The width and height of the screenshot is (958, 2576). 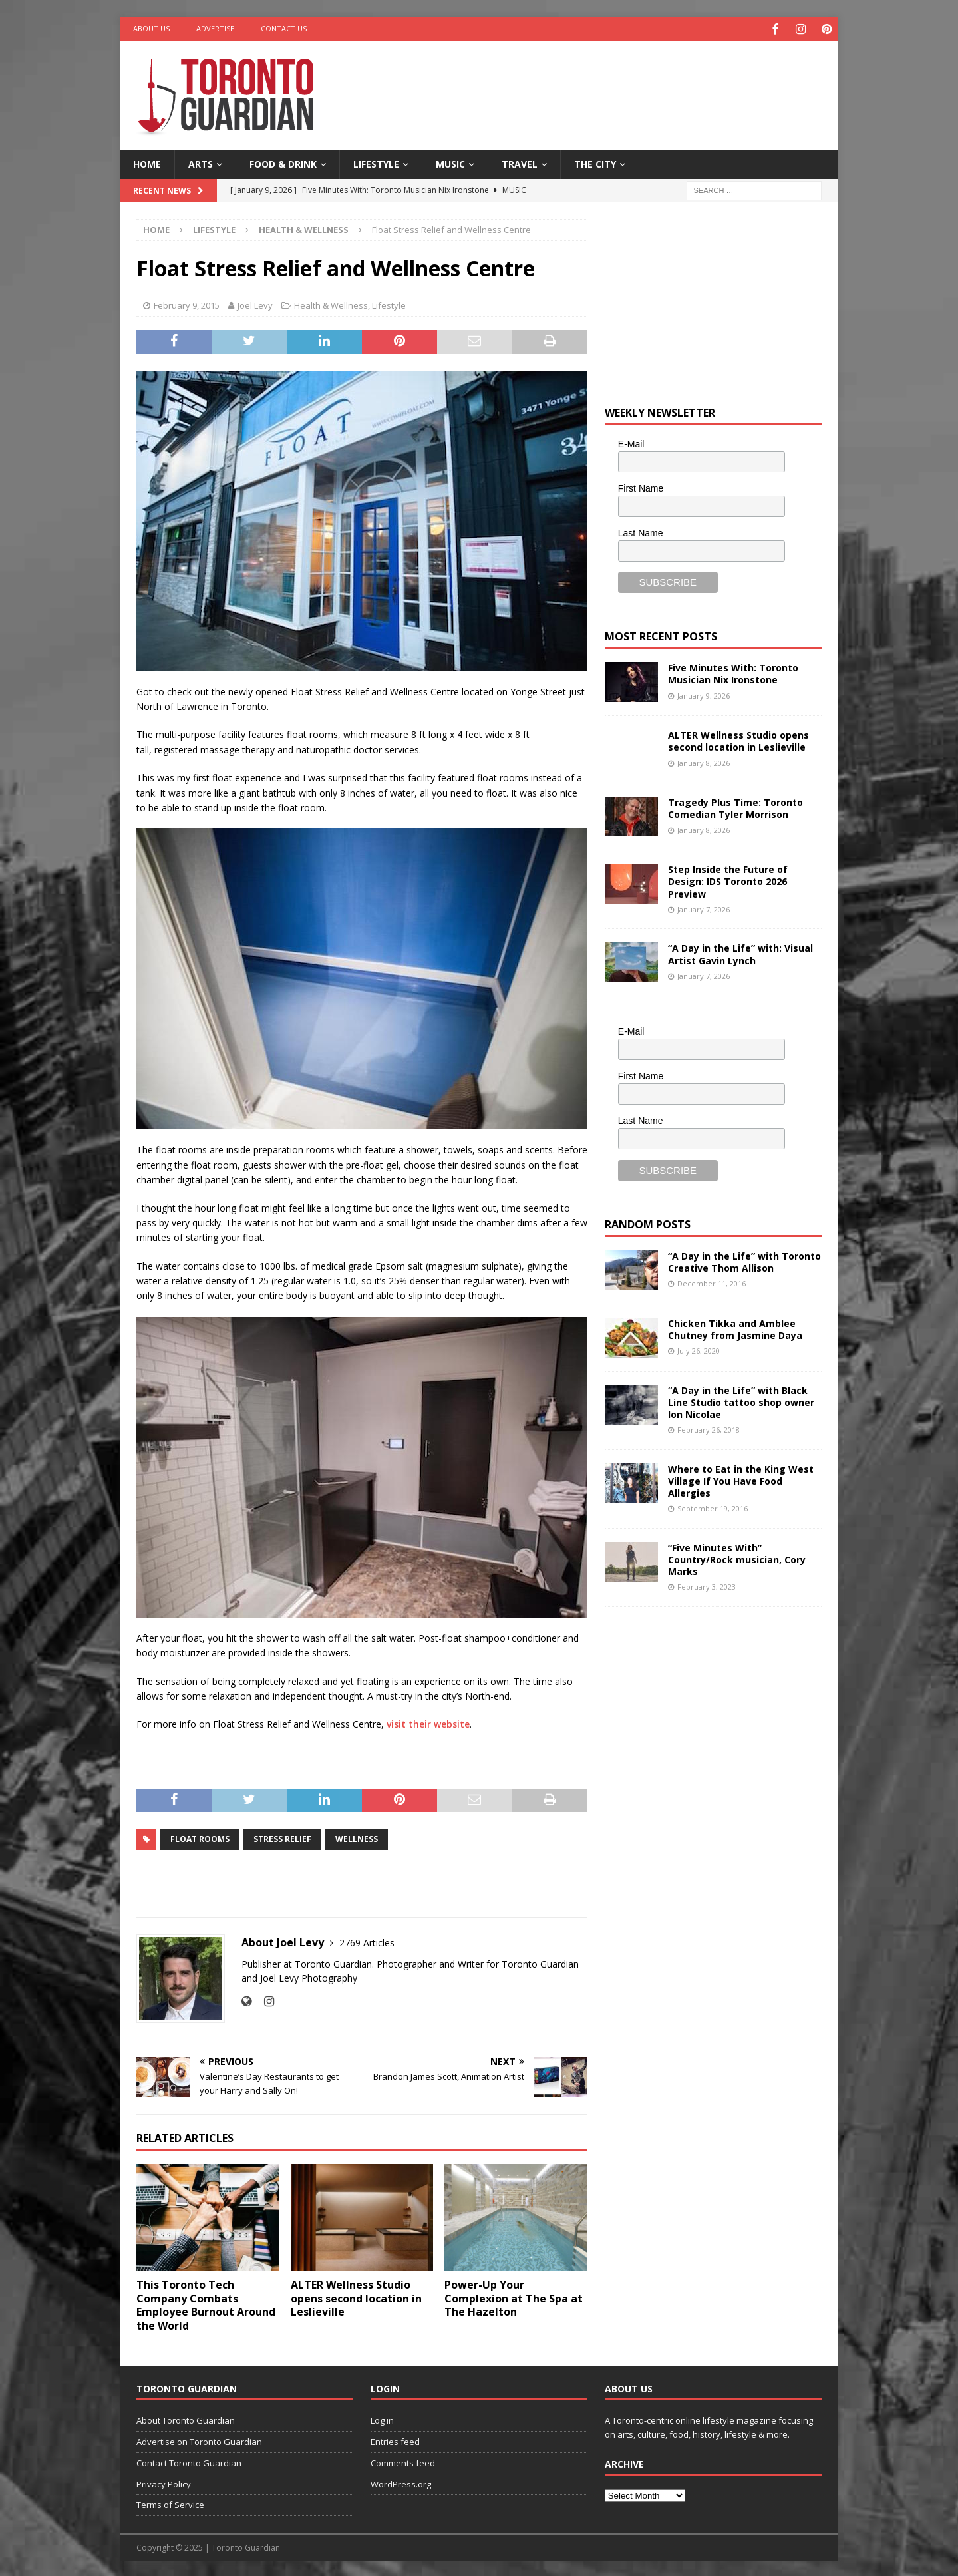 I want to click on Five Minutes With: Toronto Musician Nix Ironstone, so click(x=733, y=672).